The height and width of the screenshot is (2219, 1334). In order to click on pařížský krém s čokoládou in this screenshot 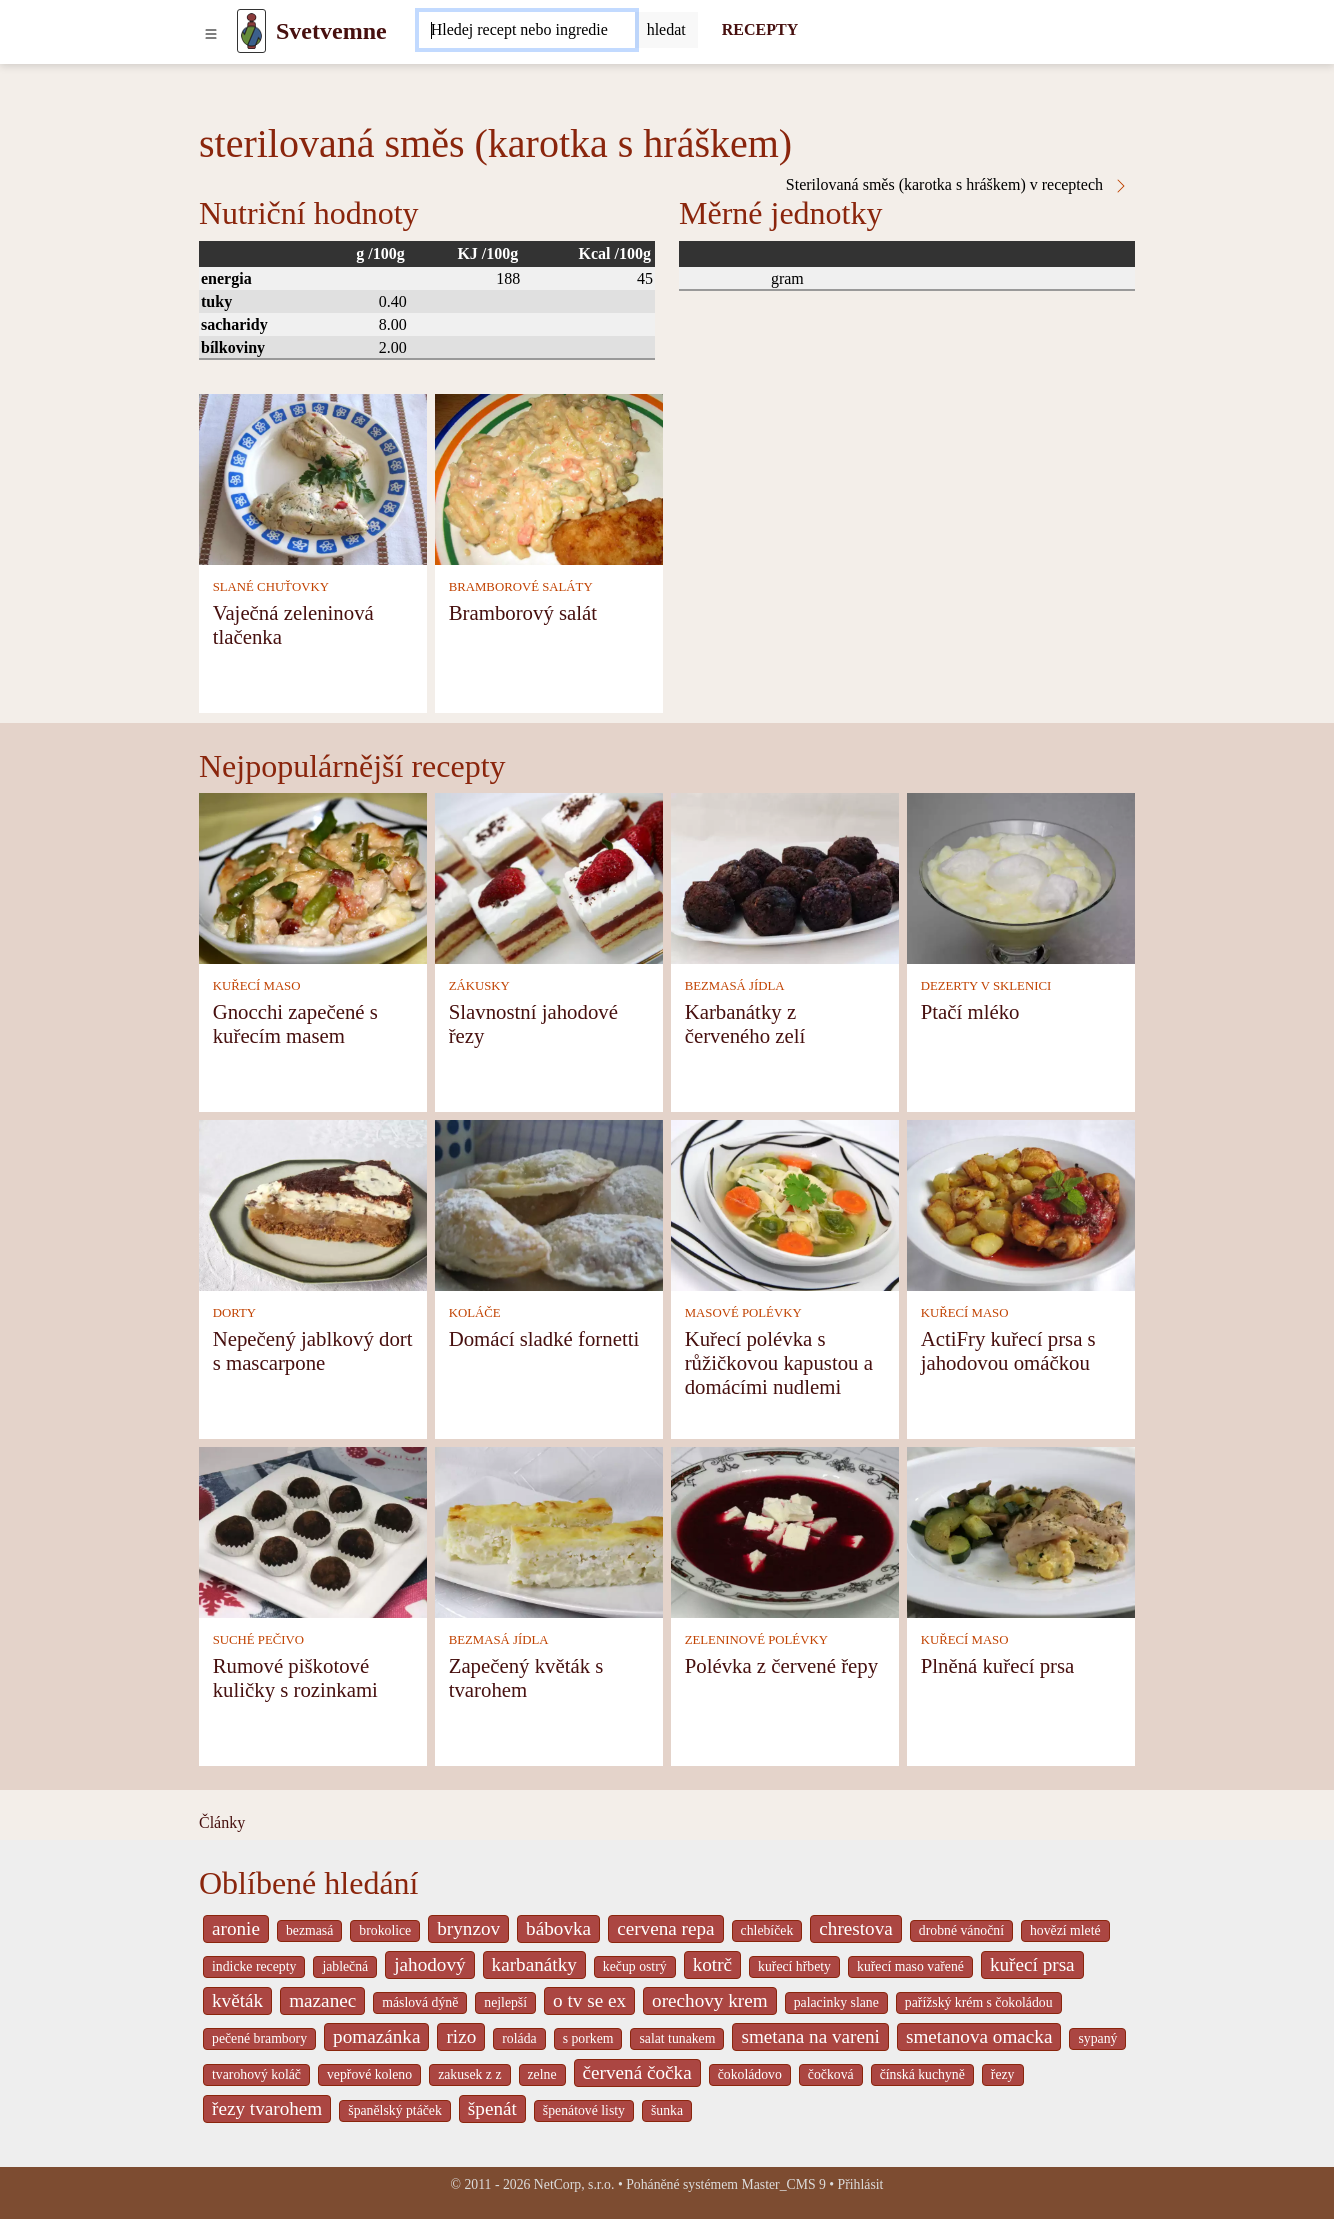, I will do `click(979, 2002)`.